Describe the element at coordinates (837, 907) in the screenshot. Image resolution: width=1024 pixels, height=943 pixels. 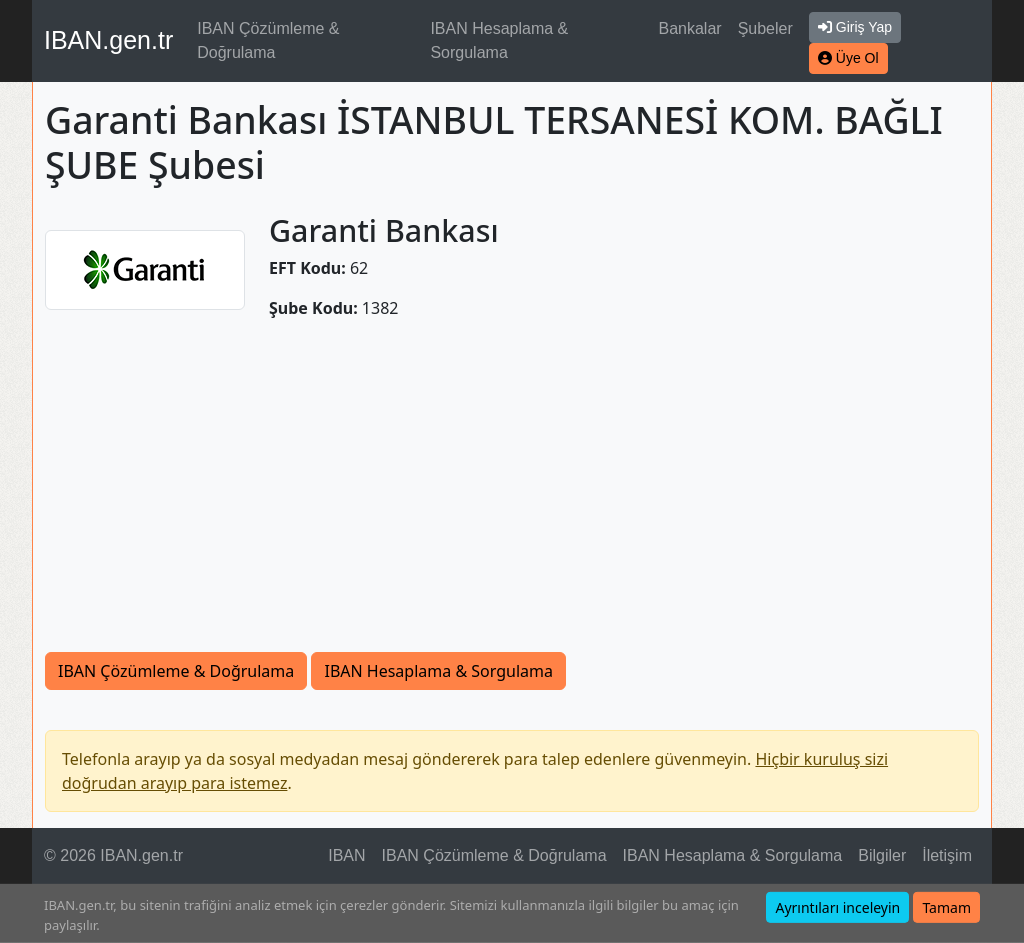
I see `Ayrıntıları inceleyin` at that location.